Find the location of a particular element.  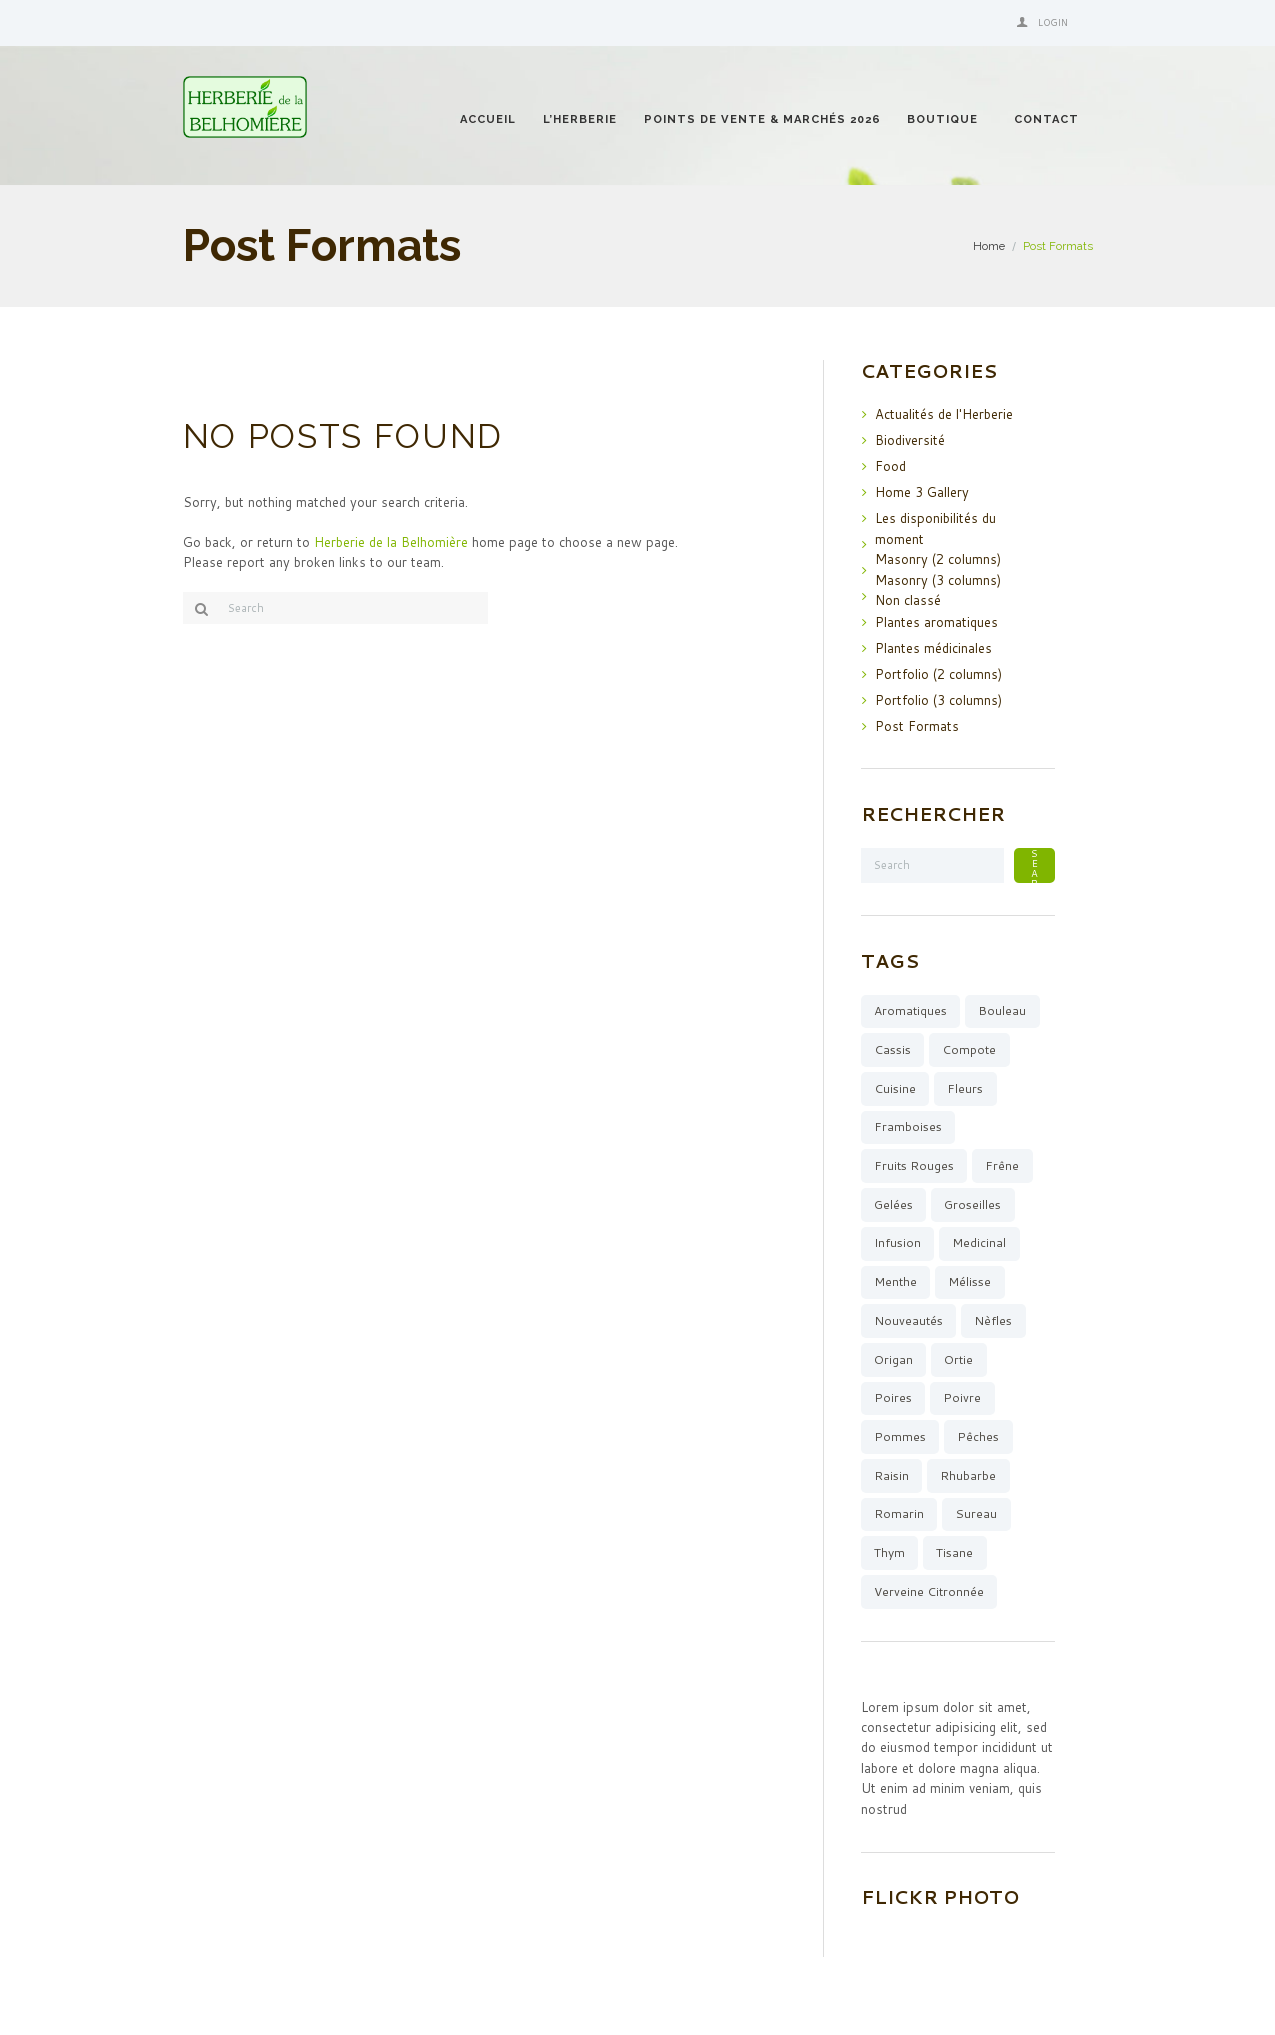

Food is located at coordinates (890, 466).